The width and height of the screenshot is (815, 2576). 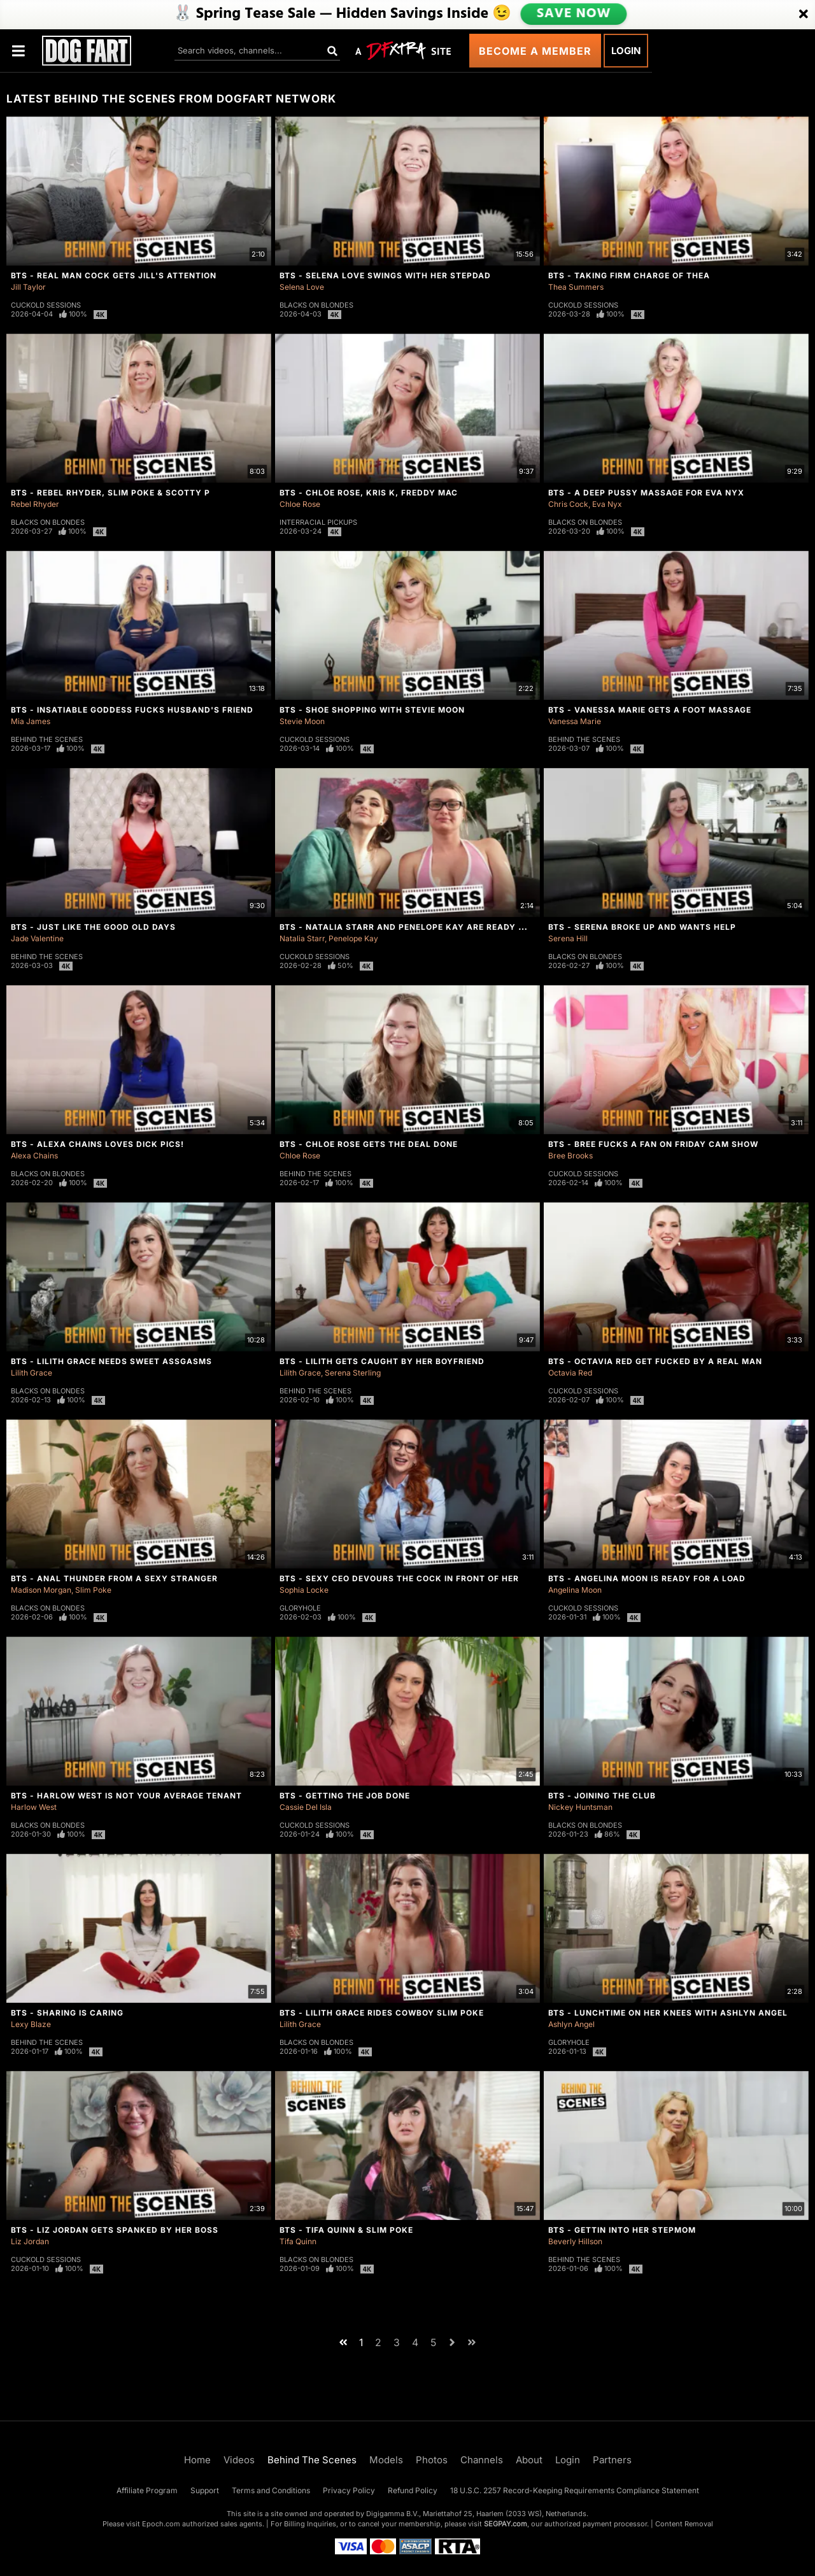 What do you see at coordinates (47, 739) in the screenshot?
I see `Behind The Scenes` at bounding box center [47, 739].